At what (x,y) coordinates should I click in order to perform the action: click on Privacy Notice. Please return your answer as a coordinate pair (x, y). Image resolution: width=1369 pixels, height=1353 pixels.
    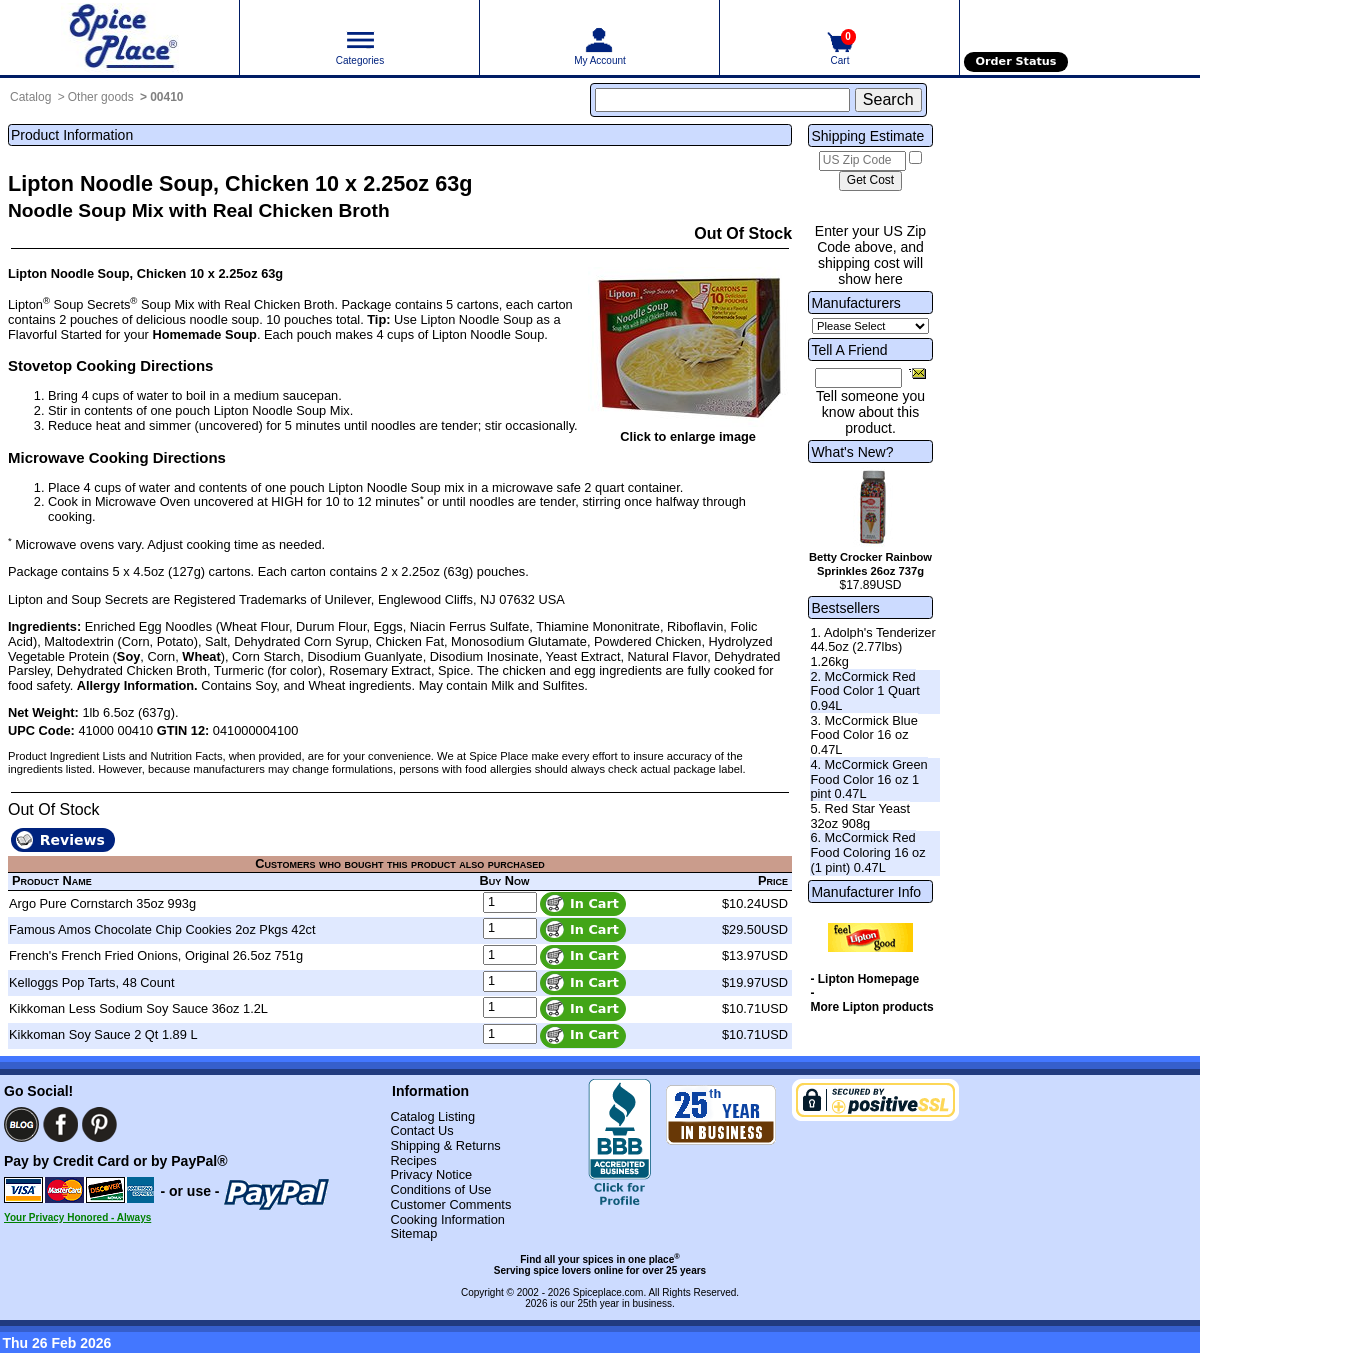
    Looking at the image, I should click on (431, 1174).